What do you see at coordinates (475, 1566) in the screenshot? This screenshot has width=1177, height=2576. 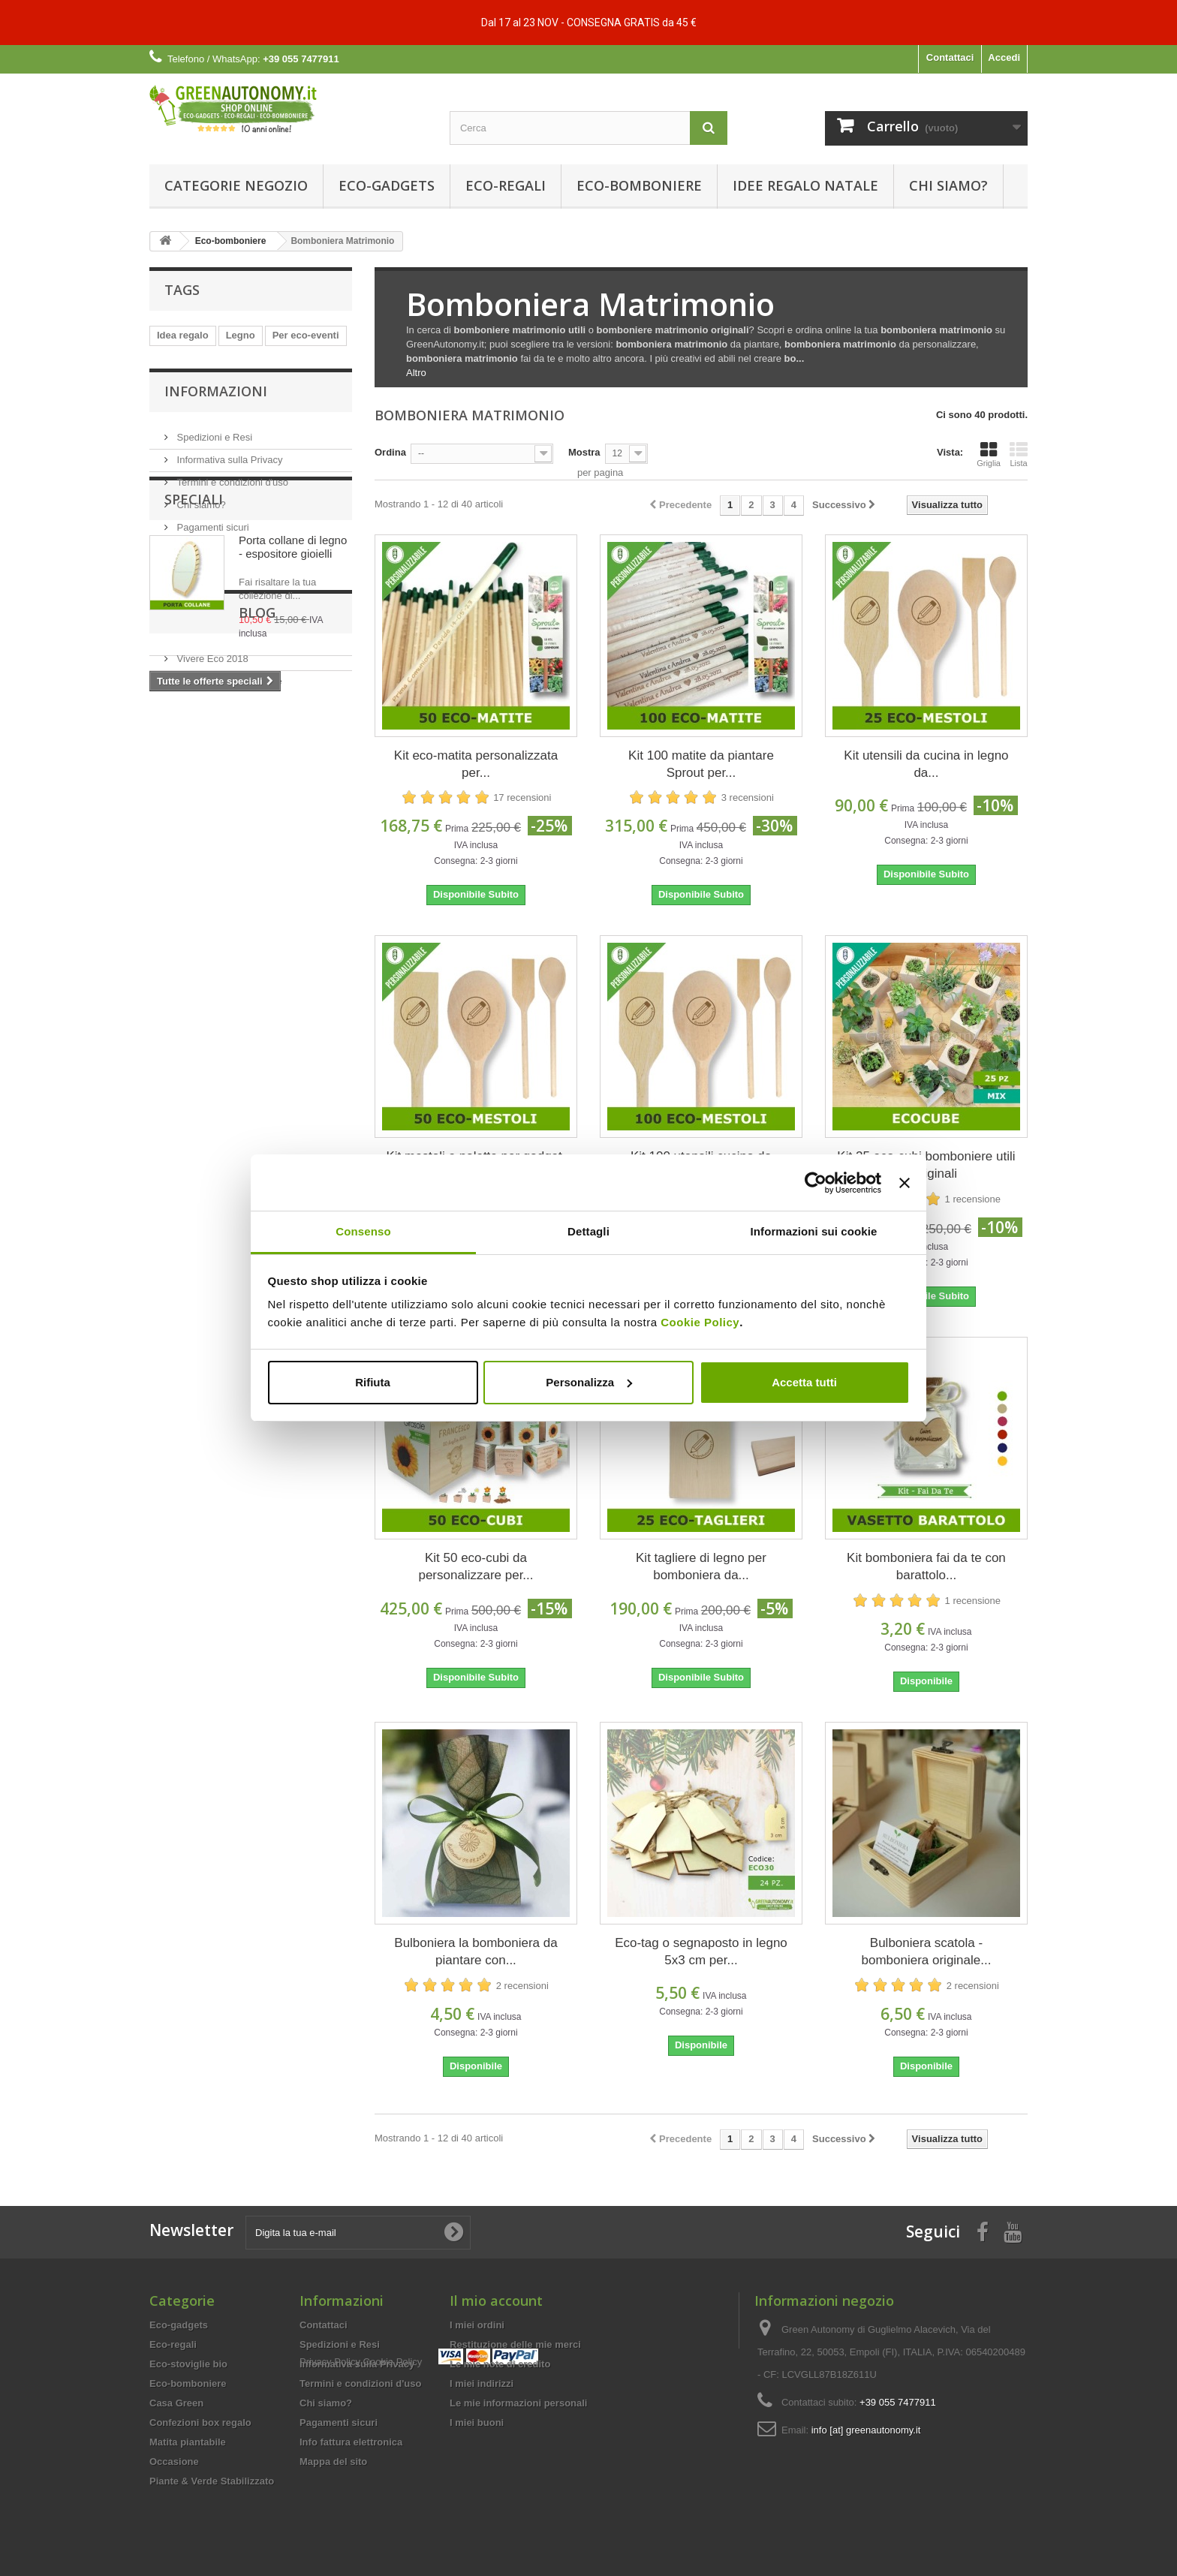 I see `Kit 50 eco-cubi da personalizzare per...` at bounding box center [475, 1566].